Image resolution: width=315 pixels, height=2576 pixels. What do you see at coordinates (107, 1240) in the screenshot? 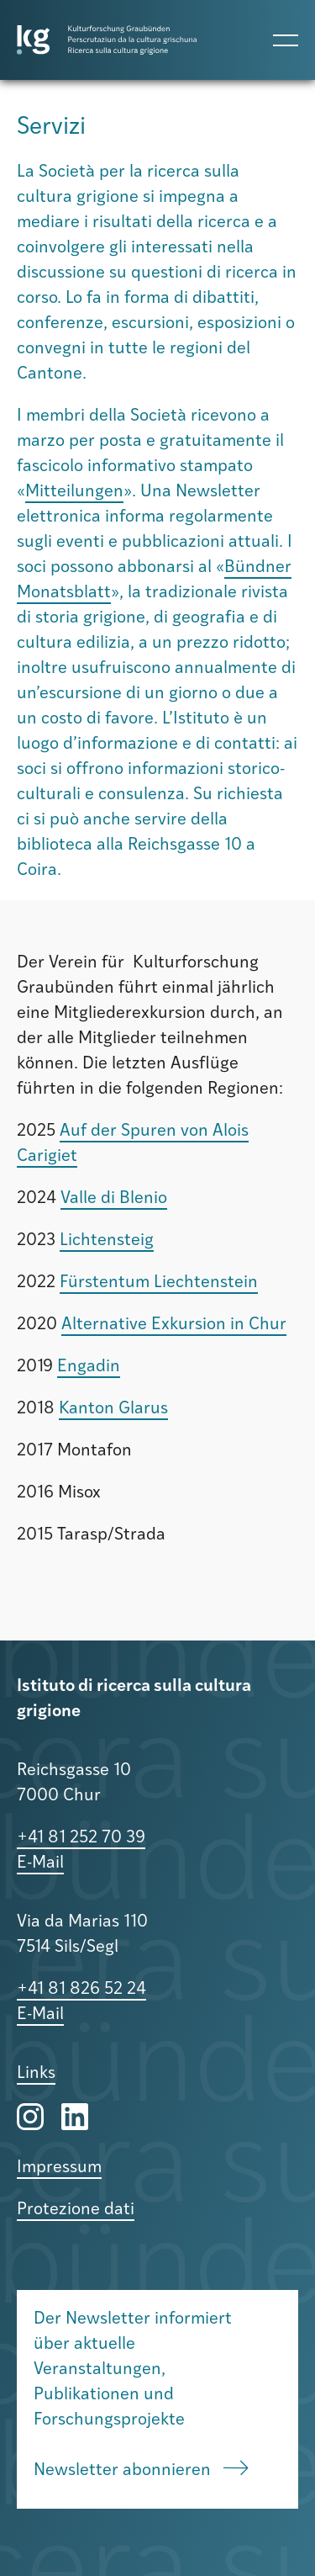
I see `Lichtensteig` at bounding box center [107, 1240].